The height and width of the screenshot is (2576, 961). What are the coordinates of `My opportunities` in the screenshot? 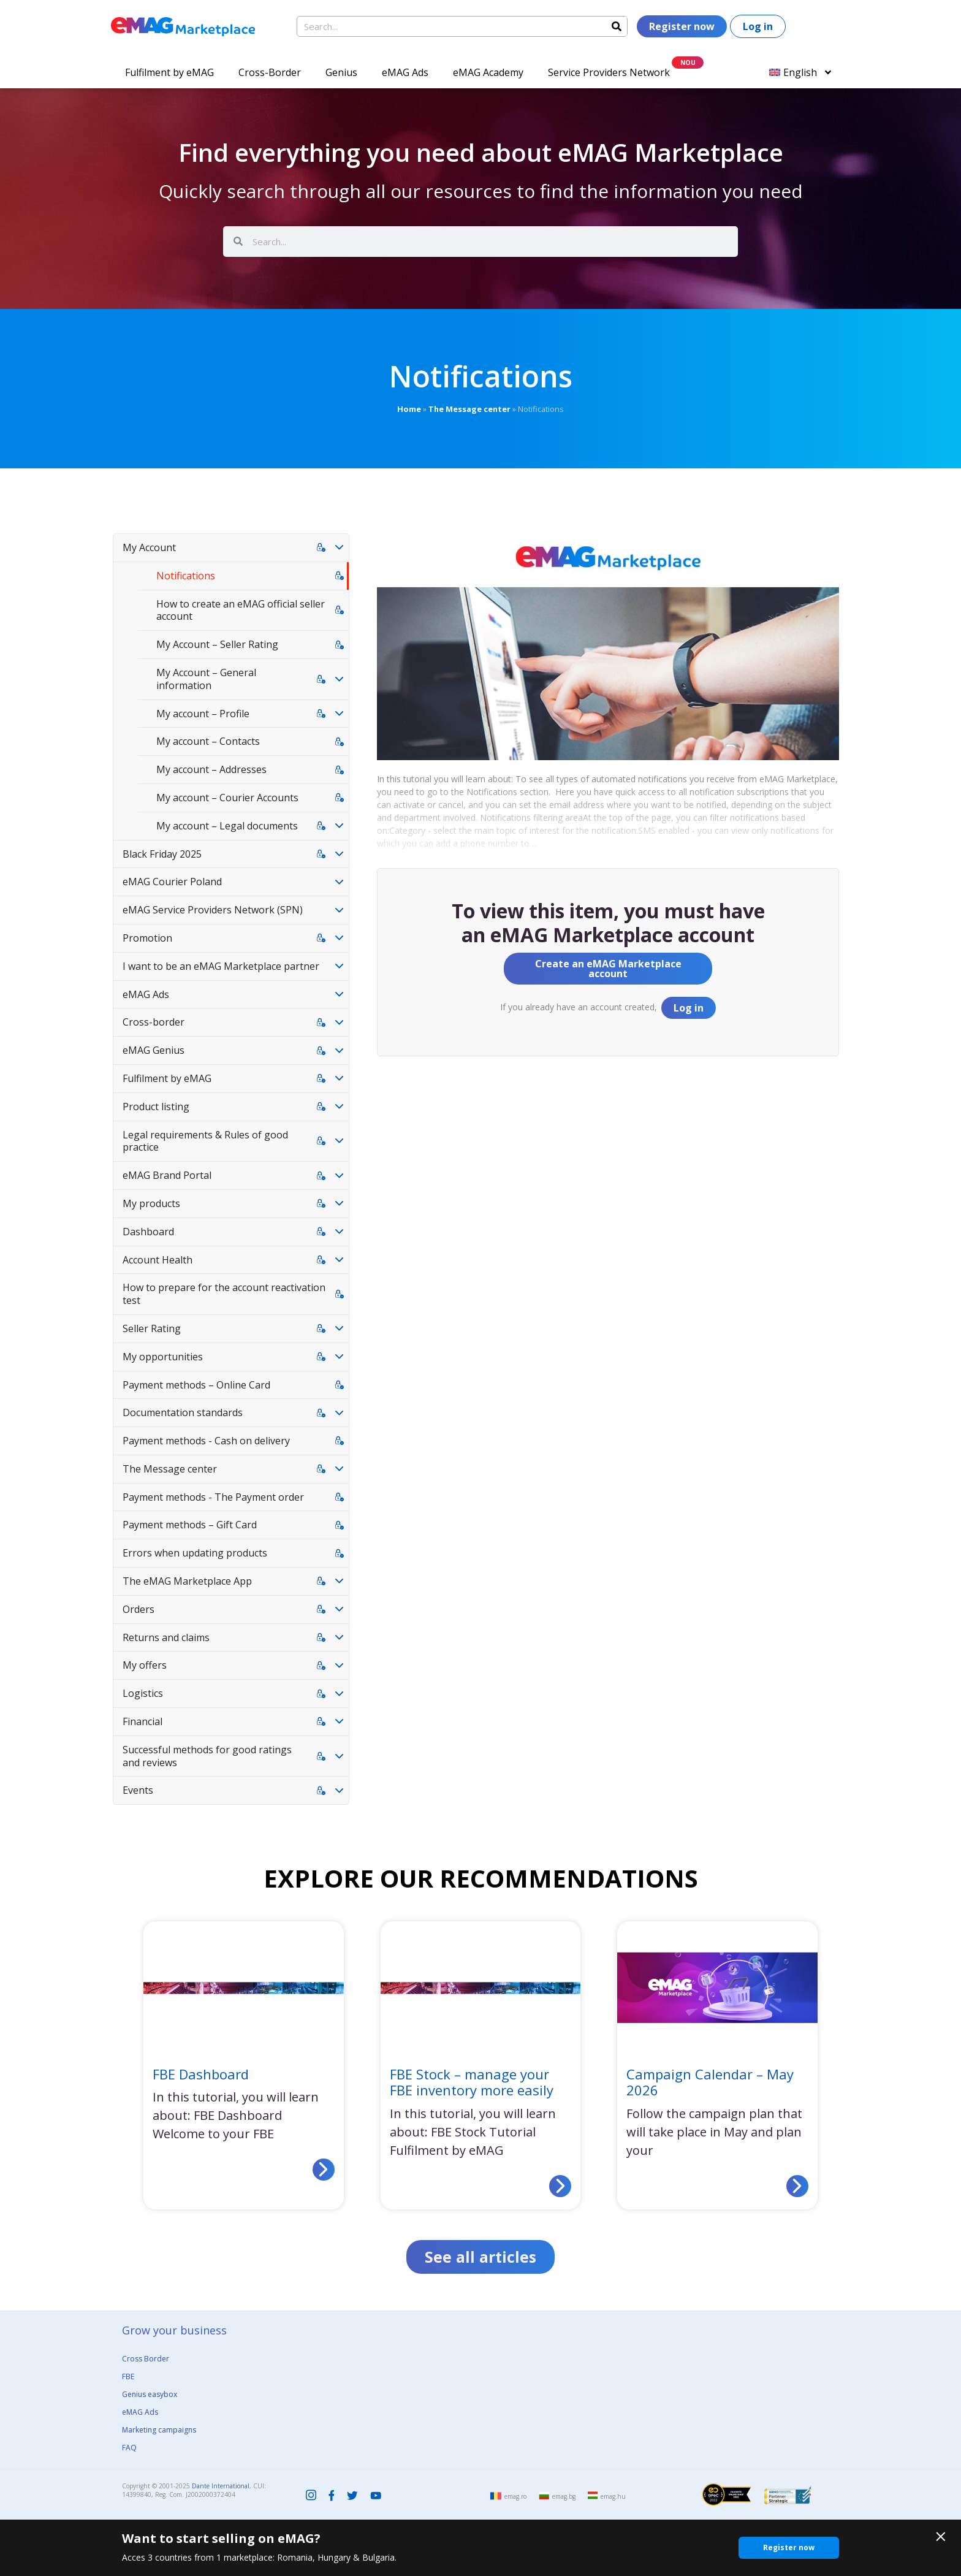 It's located at (163, 1356).